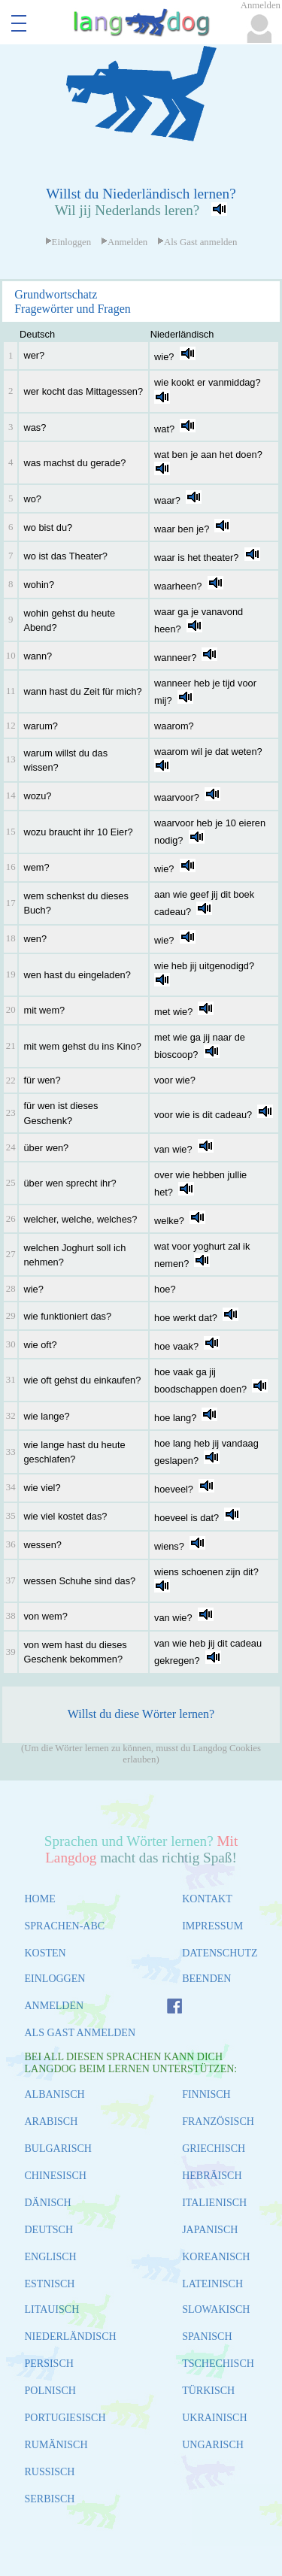 Image resolution: width=282 pixels, height=2576 pixels. Describe the element at coordinates (213, 2444) in the screenshot. I see `UNGARISCH` at that location.